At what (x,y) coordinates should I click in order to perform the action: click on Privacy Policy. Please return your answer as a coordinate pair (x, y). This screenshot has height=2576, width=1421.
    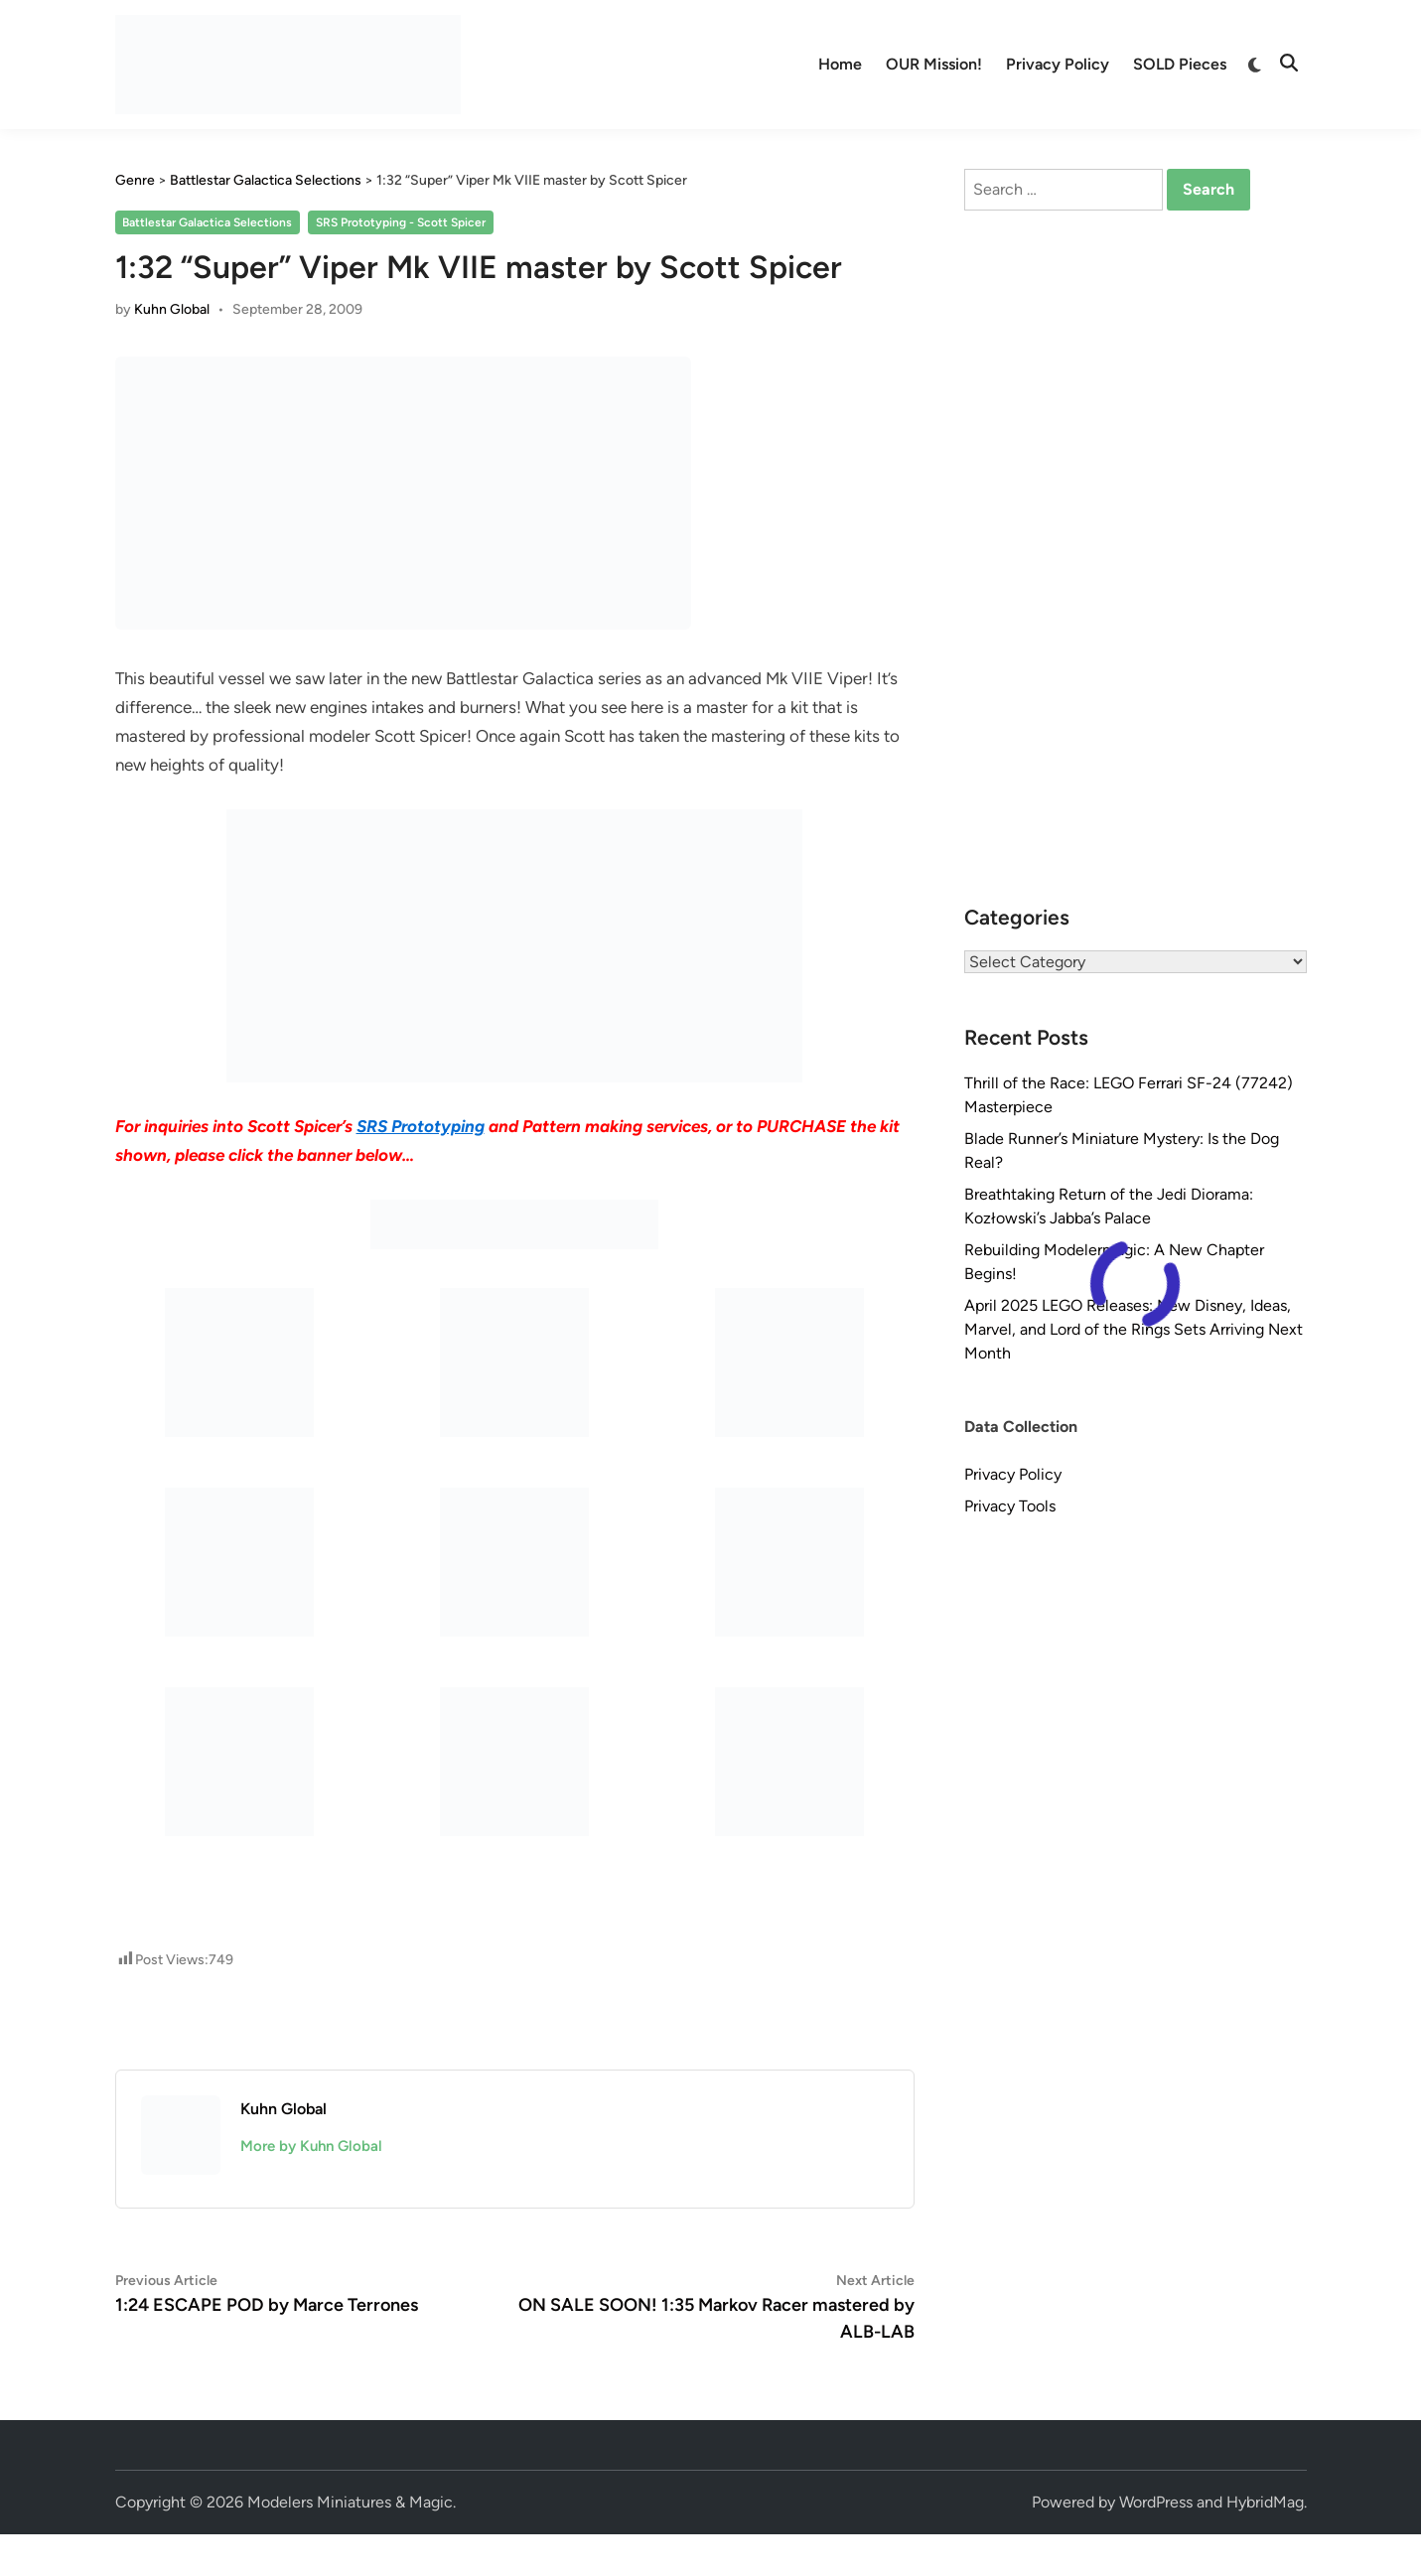
    Looking at the image, I should click on (1057, 64).